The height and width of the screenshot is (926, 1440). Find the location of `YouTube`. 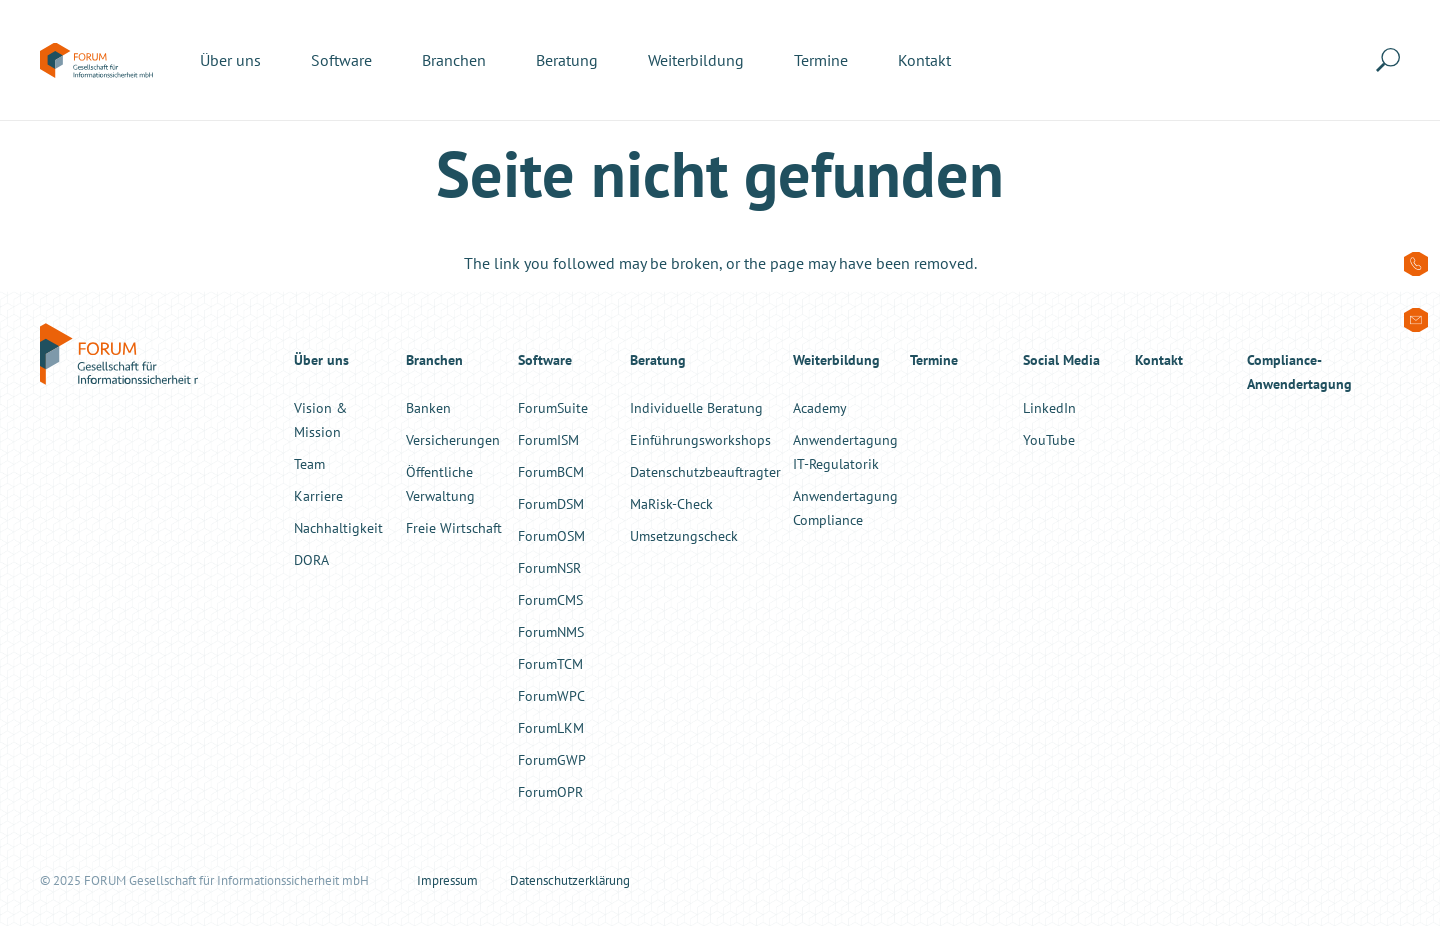

YouTube is located at coordinates (1049, 439).